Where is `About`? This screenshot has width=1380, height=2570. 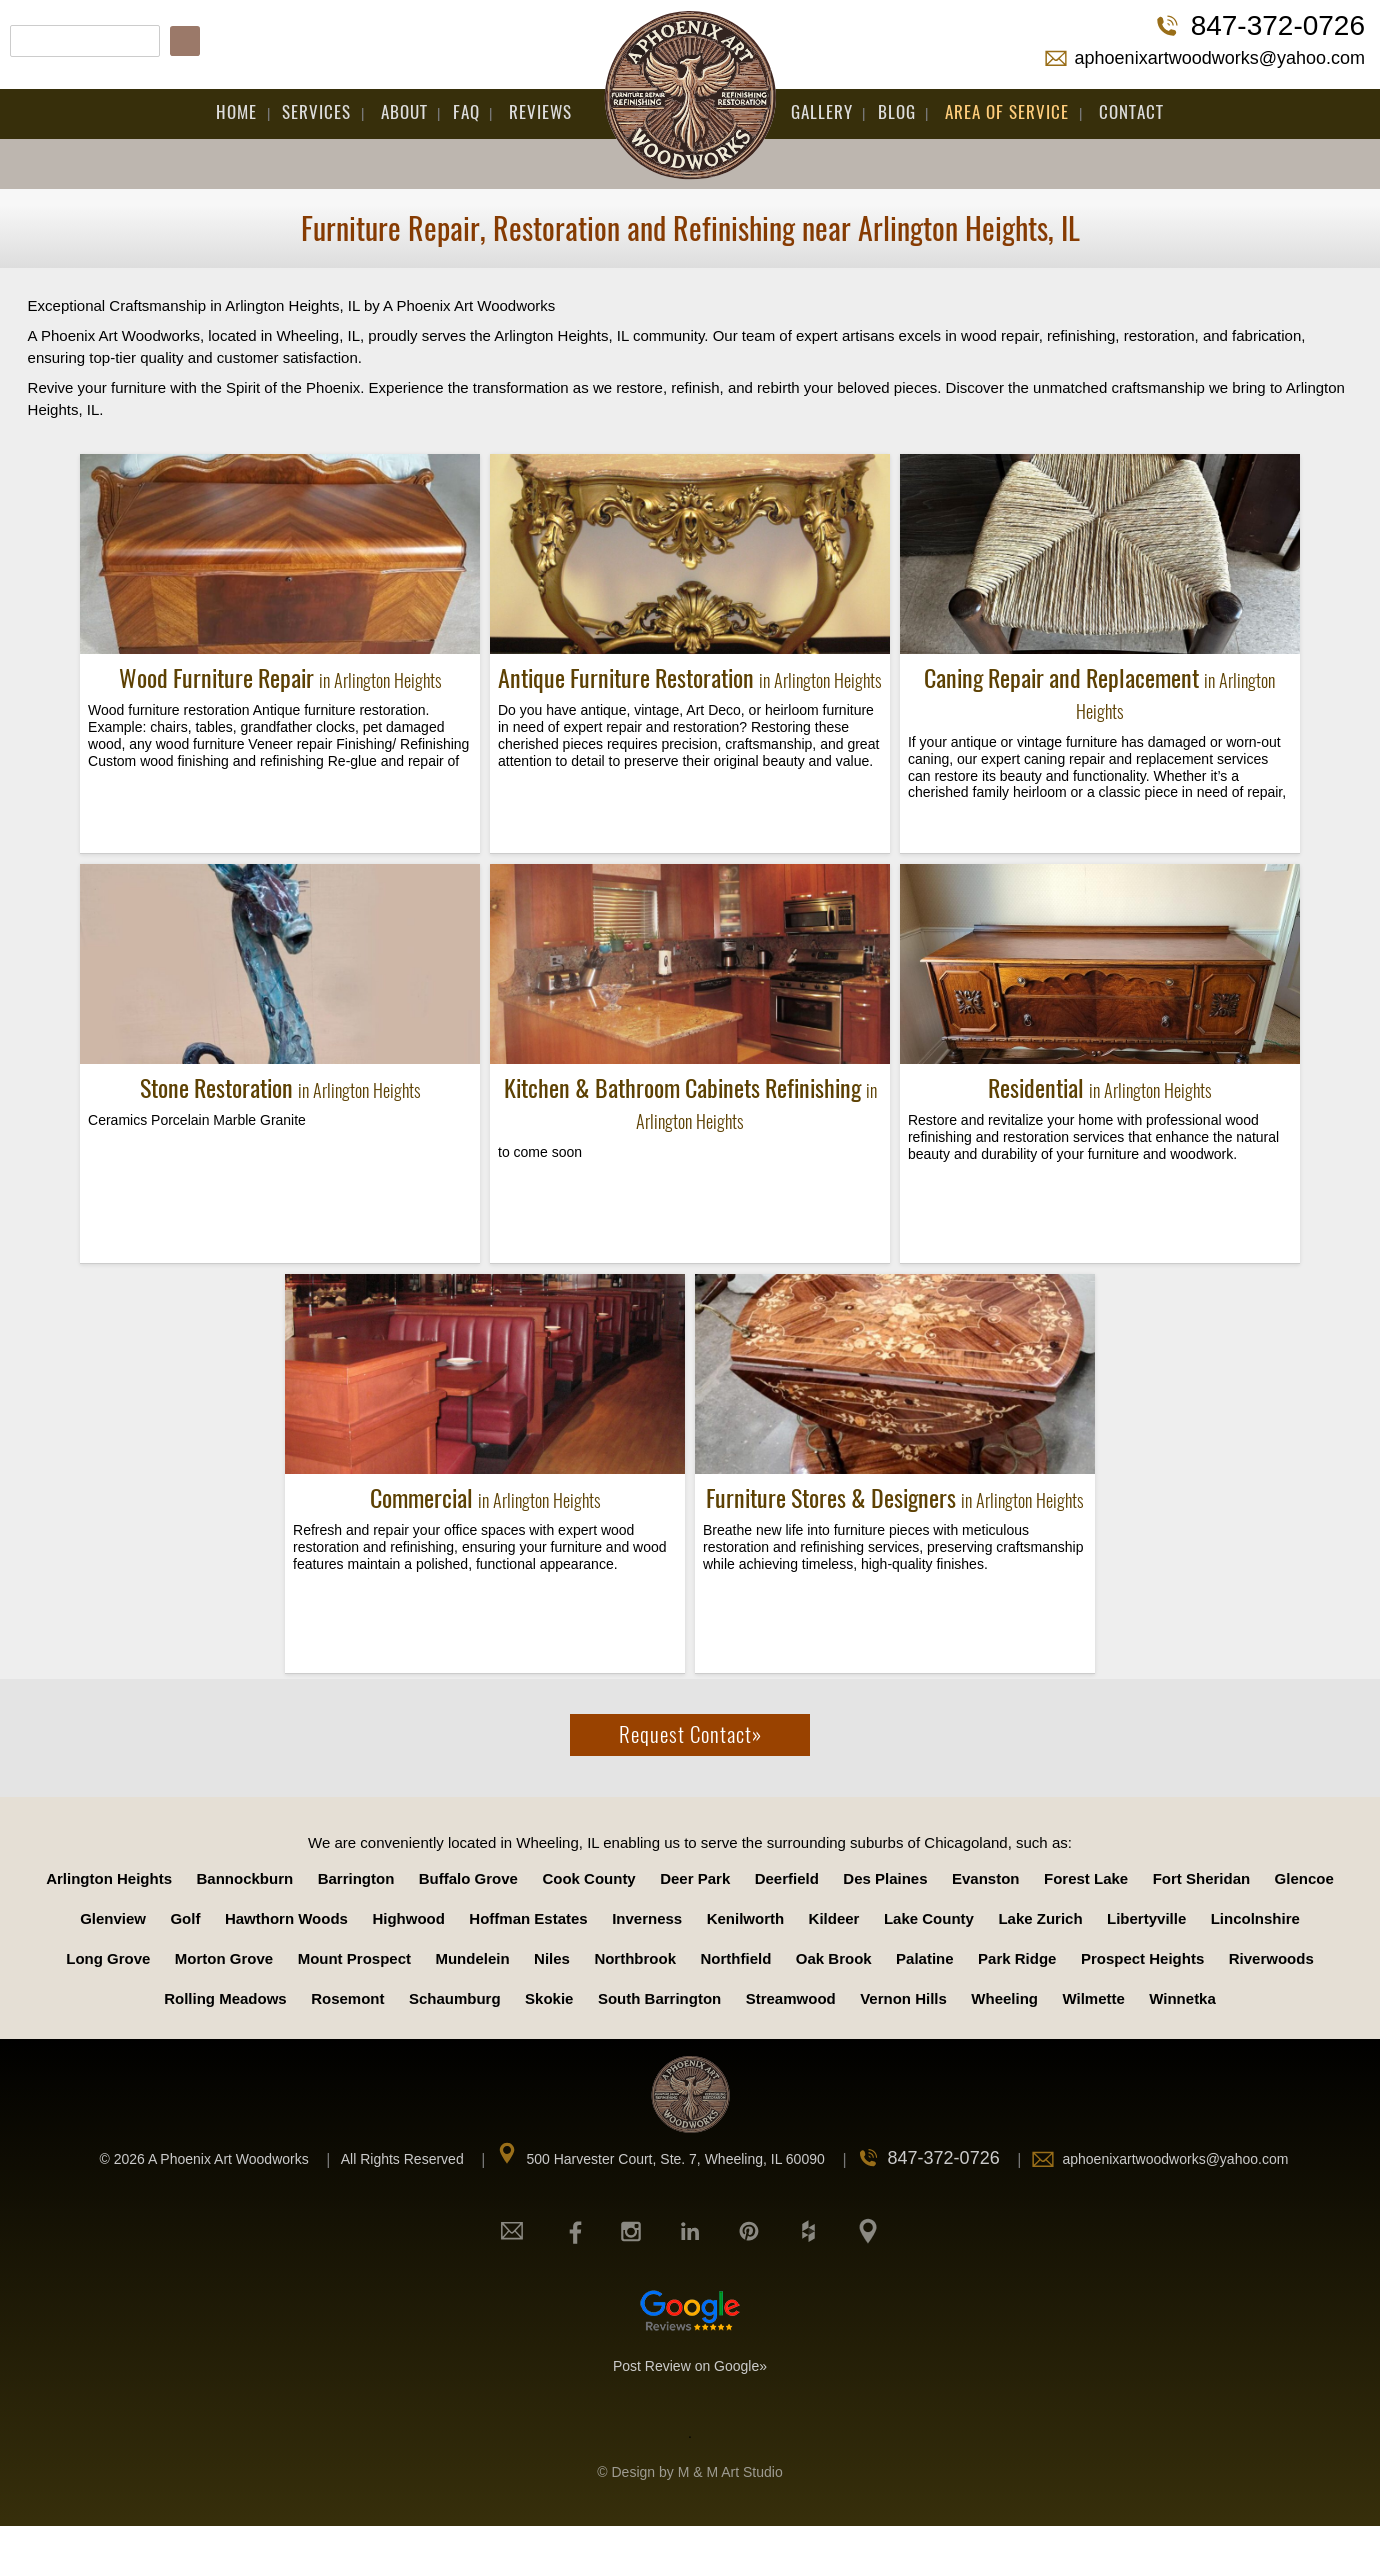 About is located at coordinates (404, 112).